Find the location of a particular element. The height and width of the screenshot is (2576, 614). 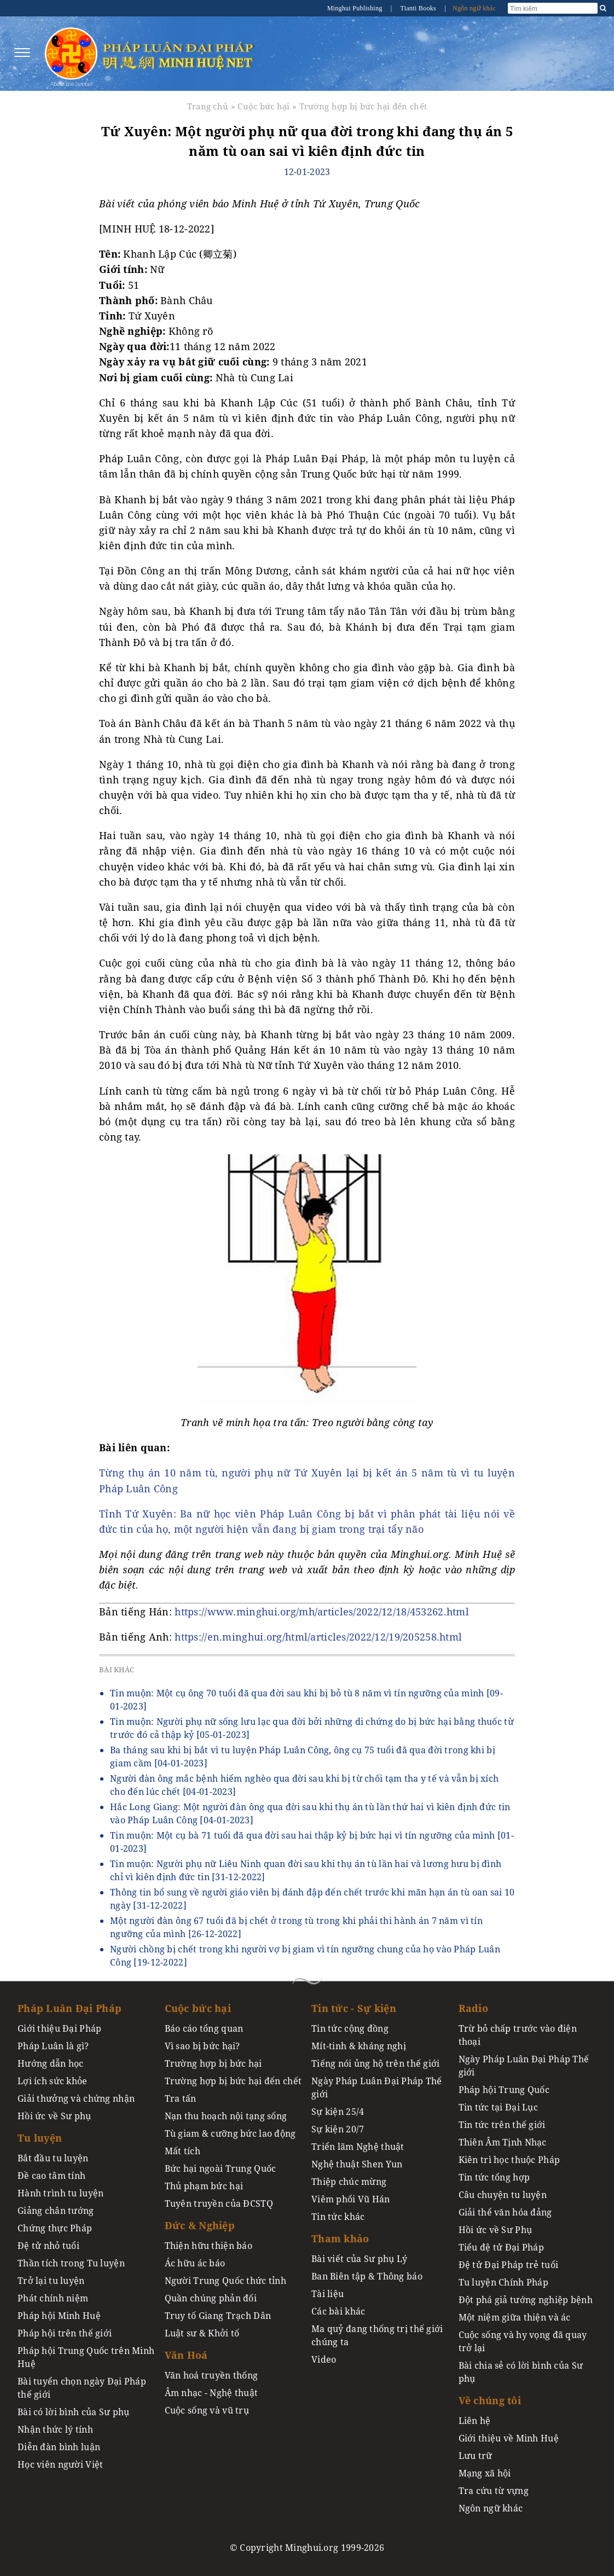

Vì sao bị bức hại? is located at coordinates (202, 2046).